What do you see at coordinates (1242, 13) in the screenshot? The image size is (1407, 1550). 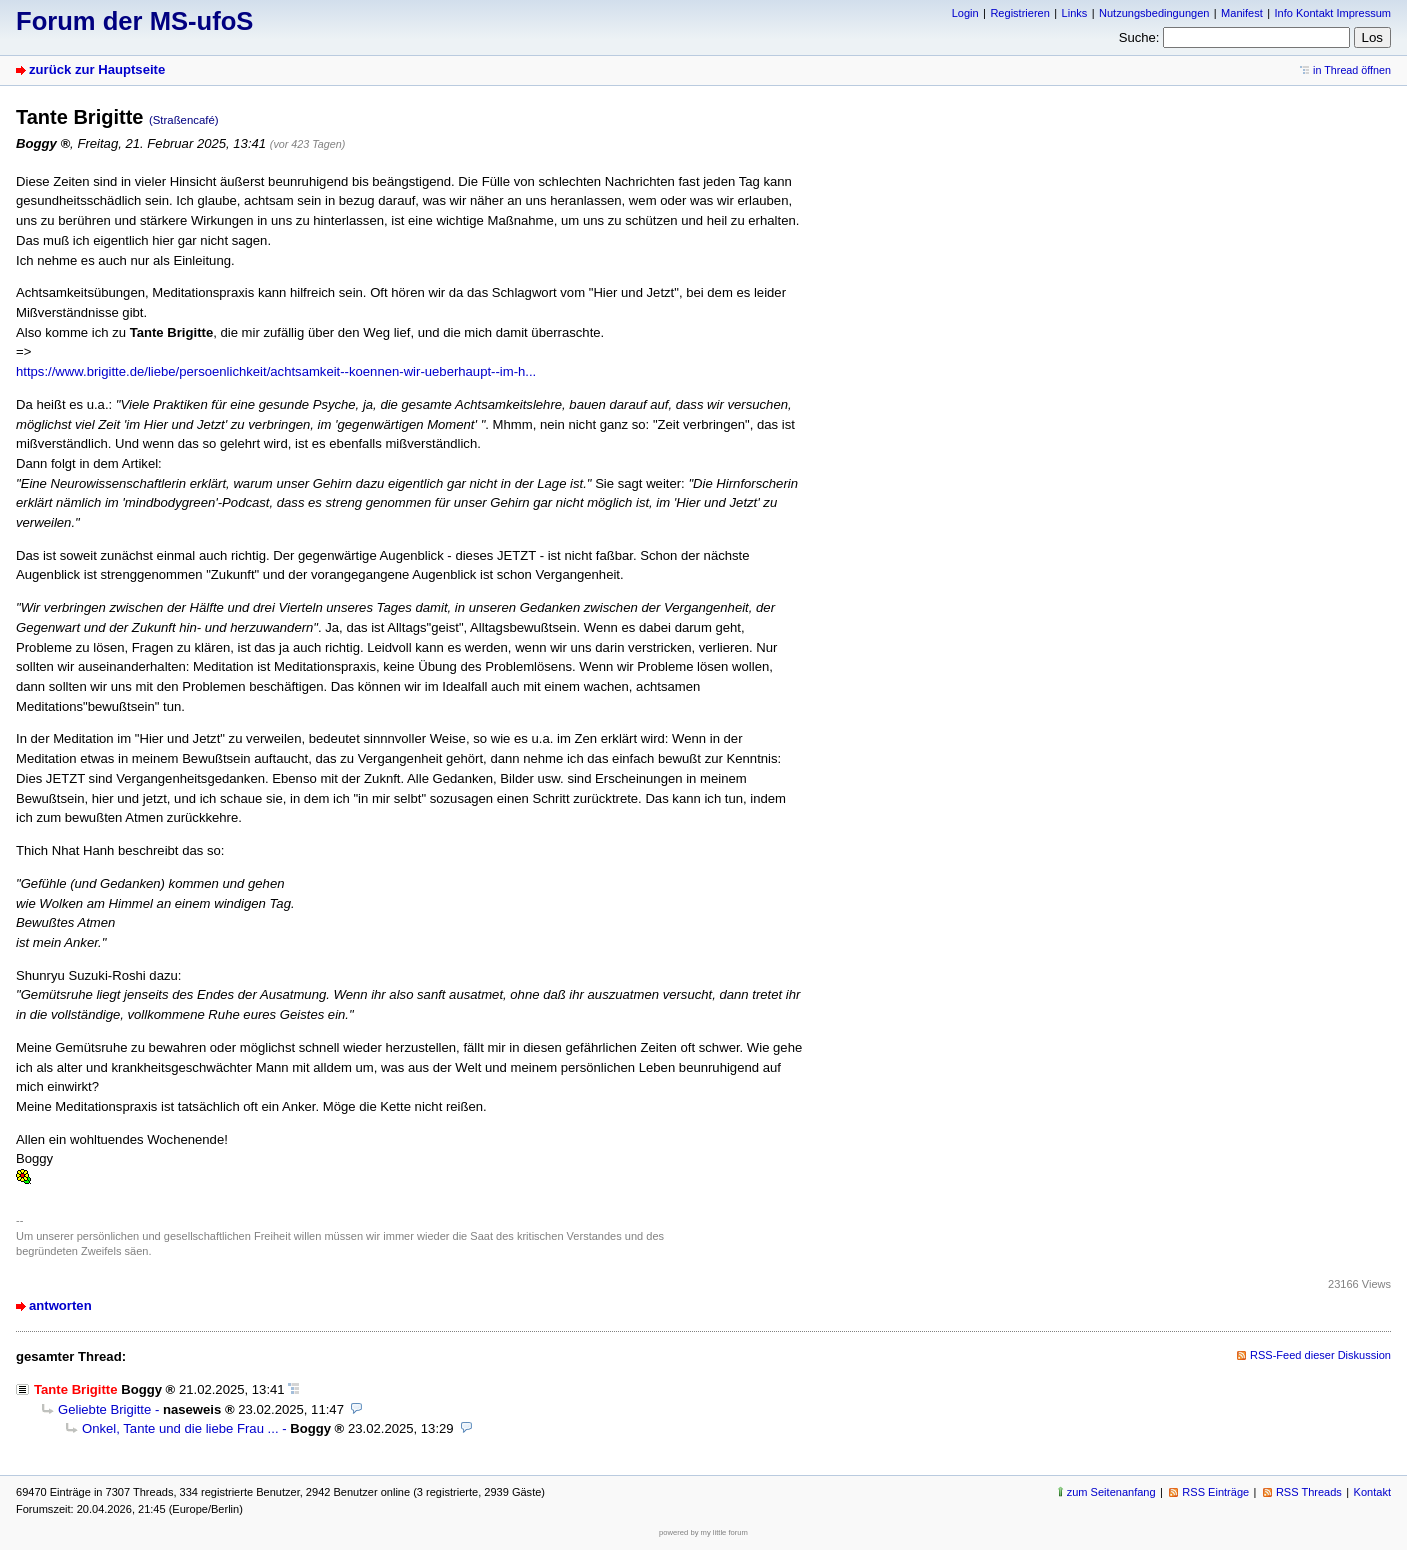 I see `Manifest` at bounding box center [1242, 13].